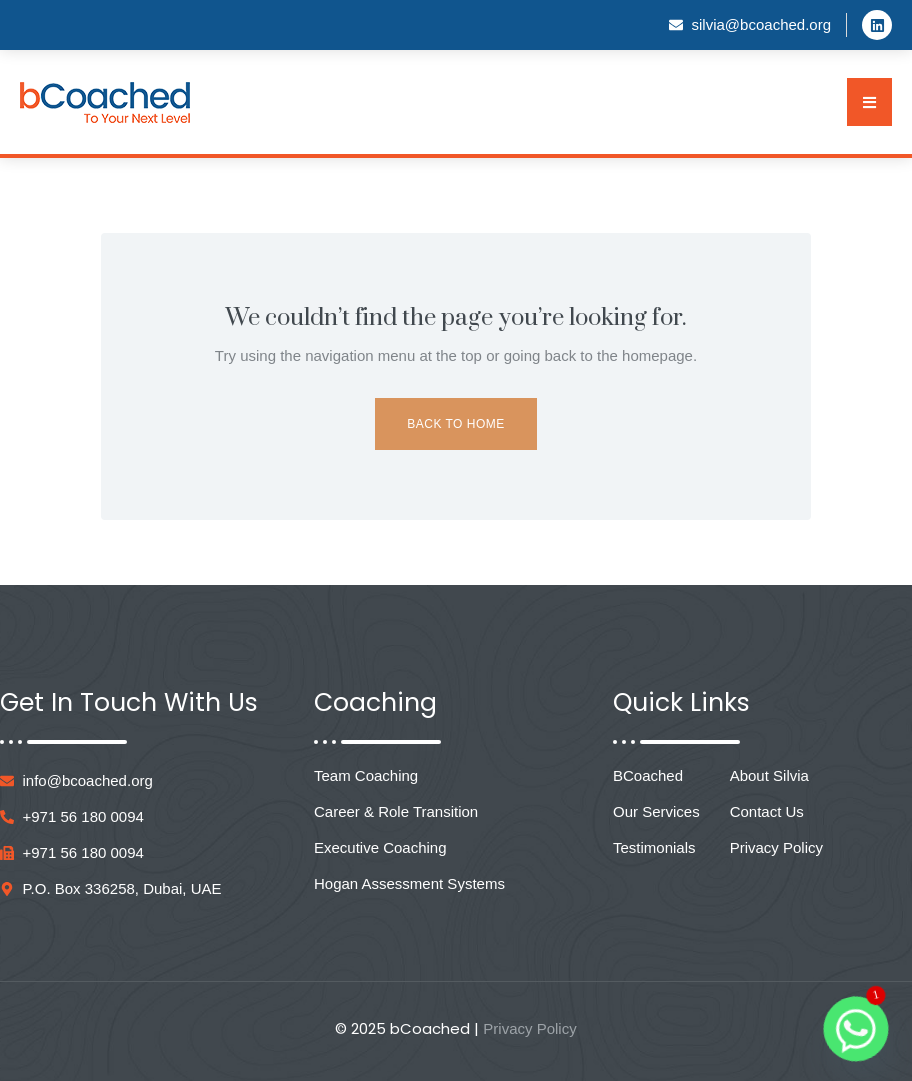 Image resolution: width=912 pixels, height=1081 pixels. I want to click on Back to Home, so click(455, 424).